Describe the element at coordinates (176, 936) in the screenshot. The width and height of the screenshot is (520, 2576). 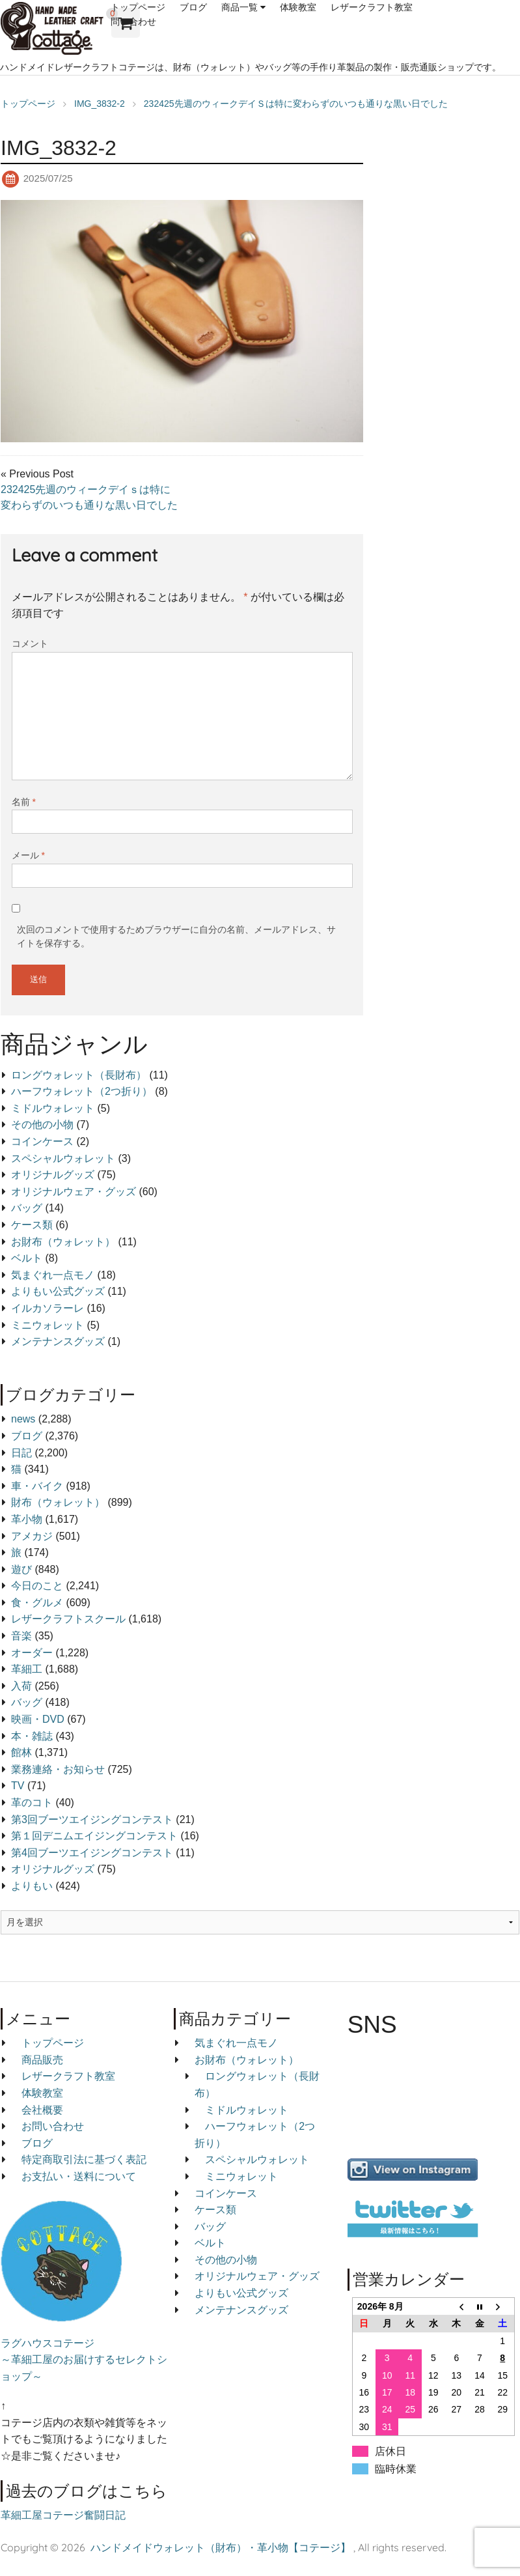
I see `次回のコメントで使用するためブラウザーに自分の名前、メールアドレス、サイトを保存する。` at that location.